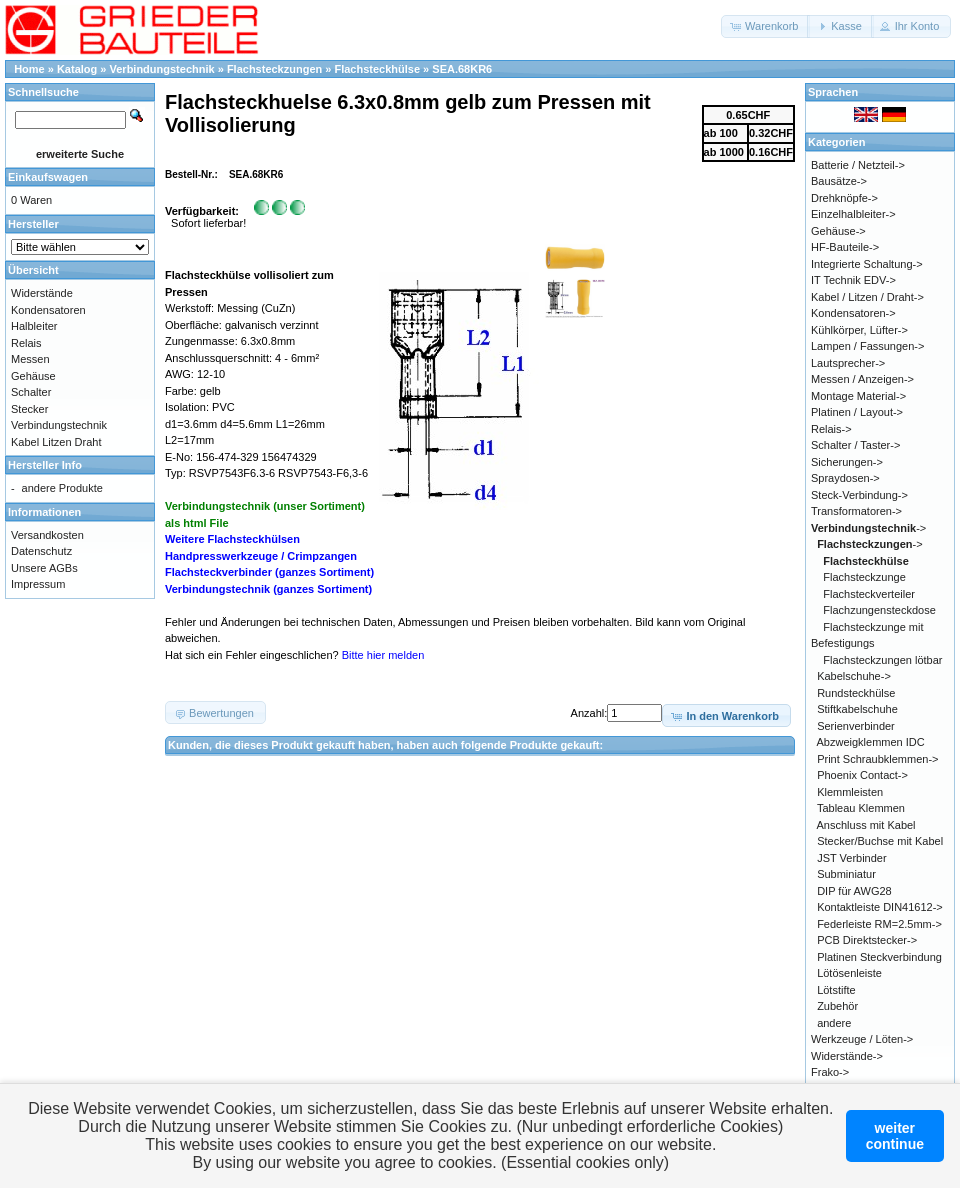 This screenshot has width=960, height=1188. What do you see at coordinates (868, 528) in the screenshot?
I see `->` at bounding box center [868, 528].